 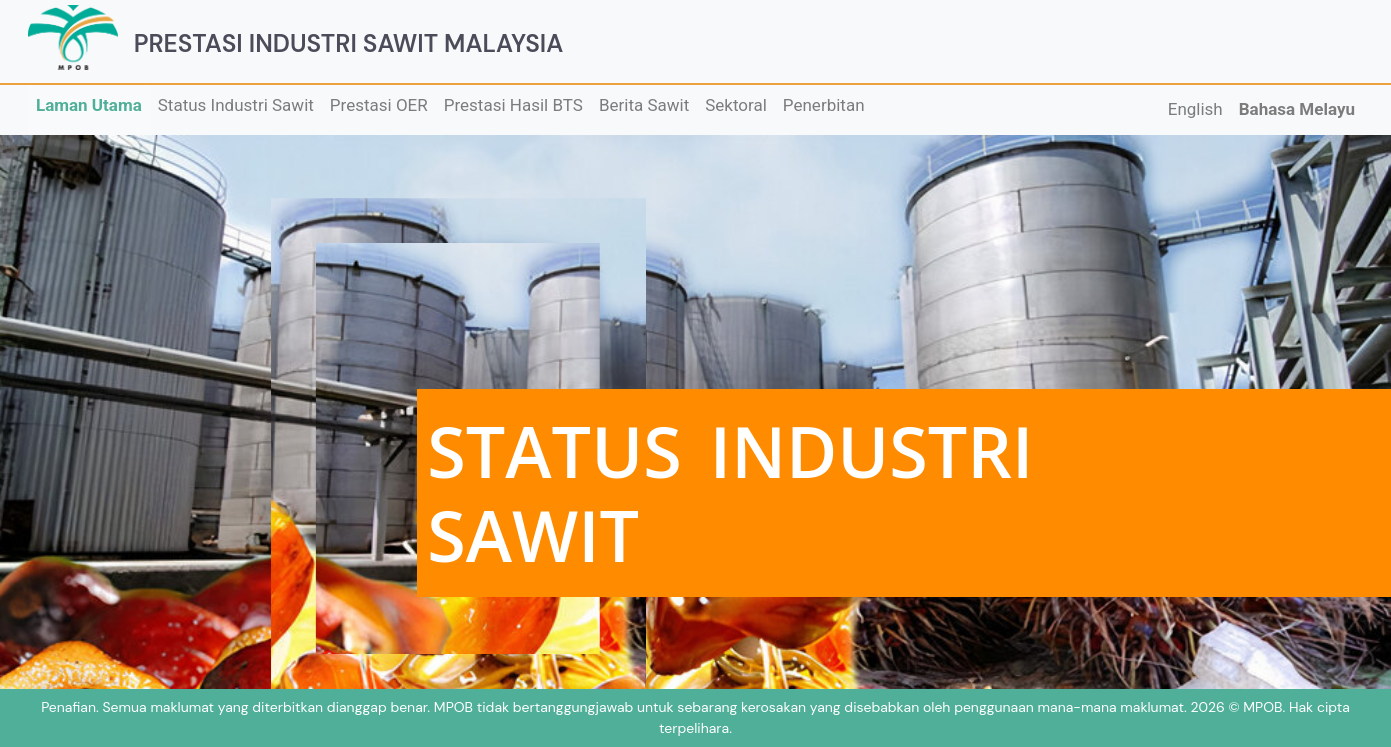 I want to click on Bahasa Melayu, so click(x=1297, y=109).